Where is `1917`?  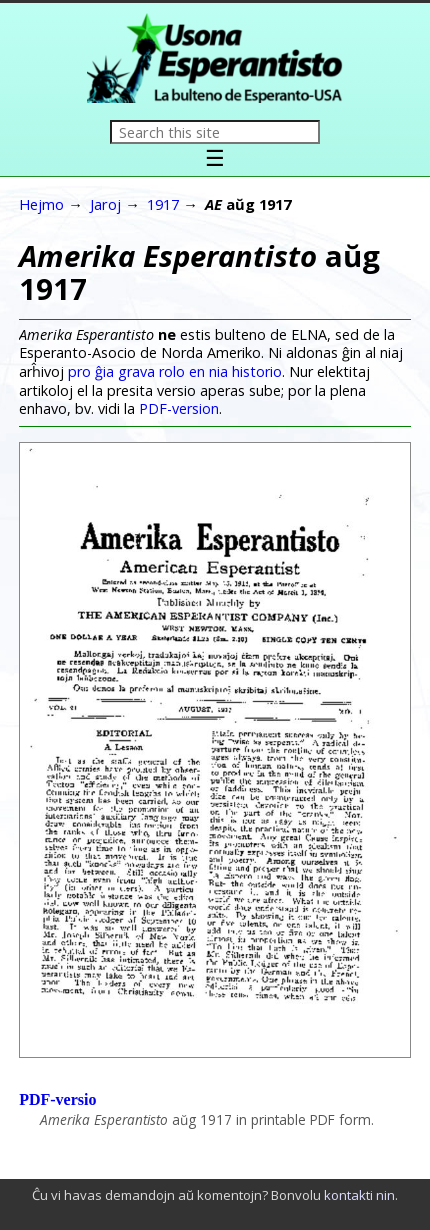
1917 is located at coordinates (163, 204).